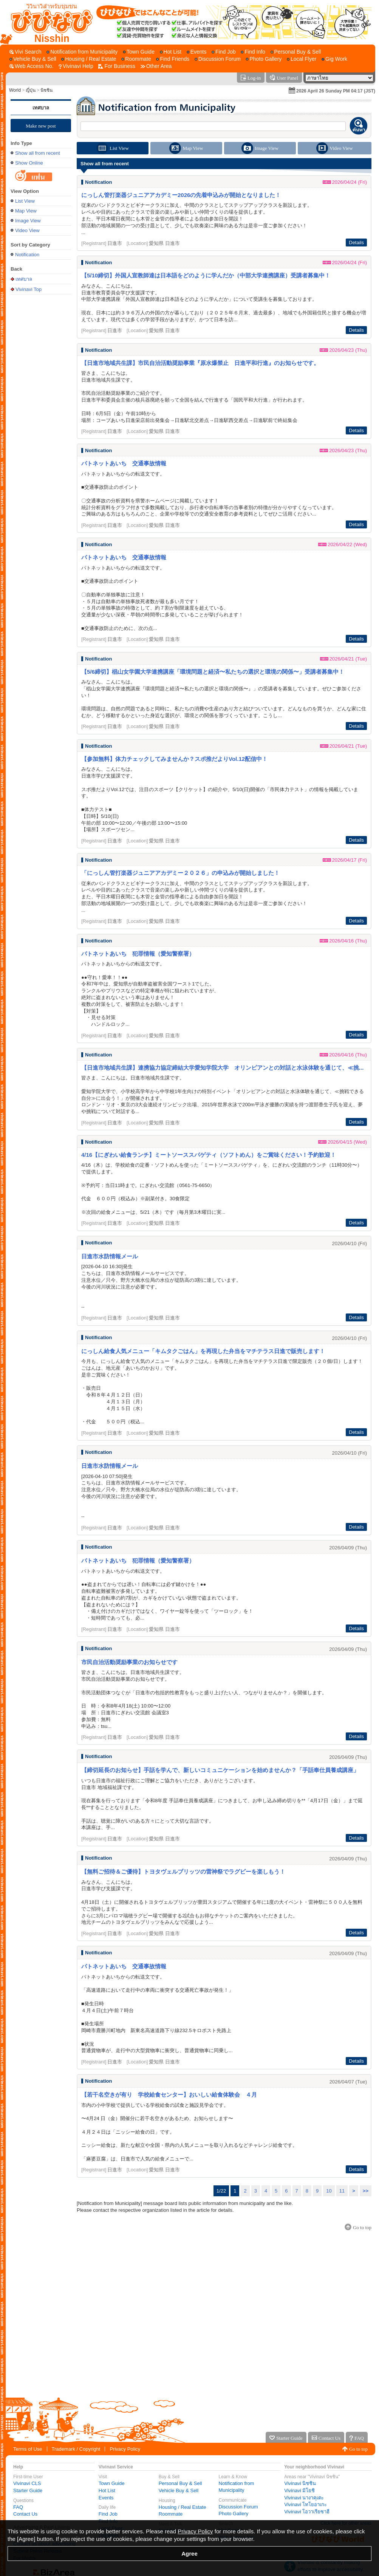 Image resolution: width=379 pixels, height=2576 pixels. Describe the element at coordinates (205, 275) in the screenshot. I see `【5/10締切】外国人宣教師達は日本語をどのように学んだか（中部大学連携講座）受講者募集中！` at that location.